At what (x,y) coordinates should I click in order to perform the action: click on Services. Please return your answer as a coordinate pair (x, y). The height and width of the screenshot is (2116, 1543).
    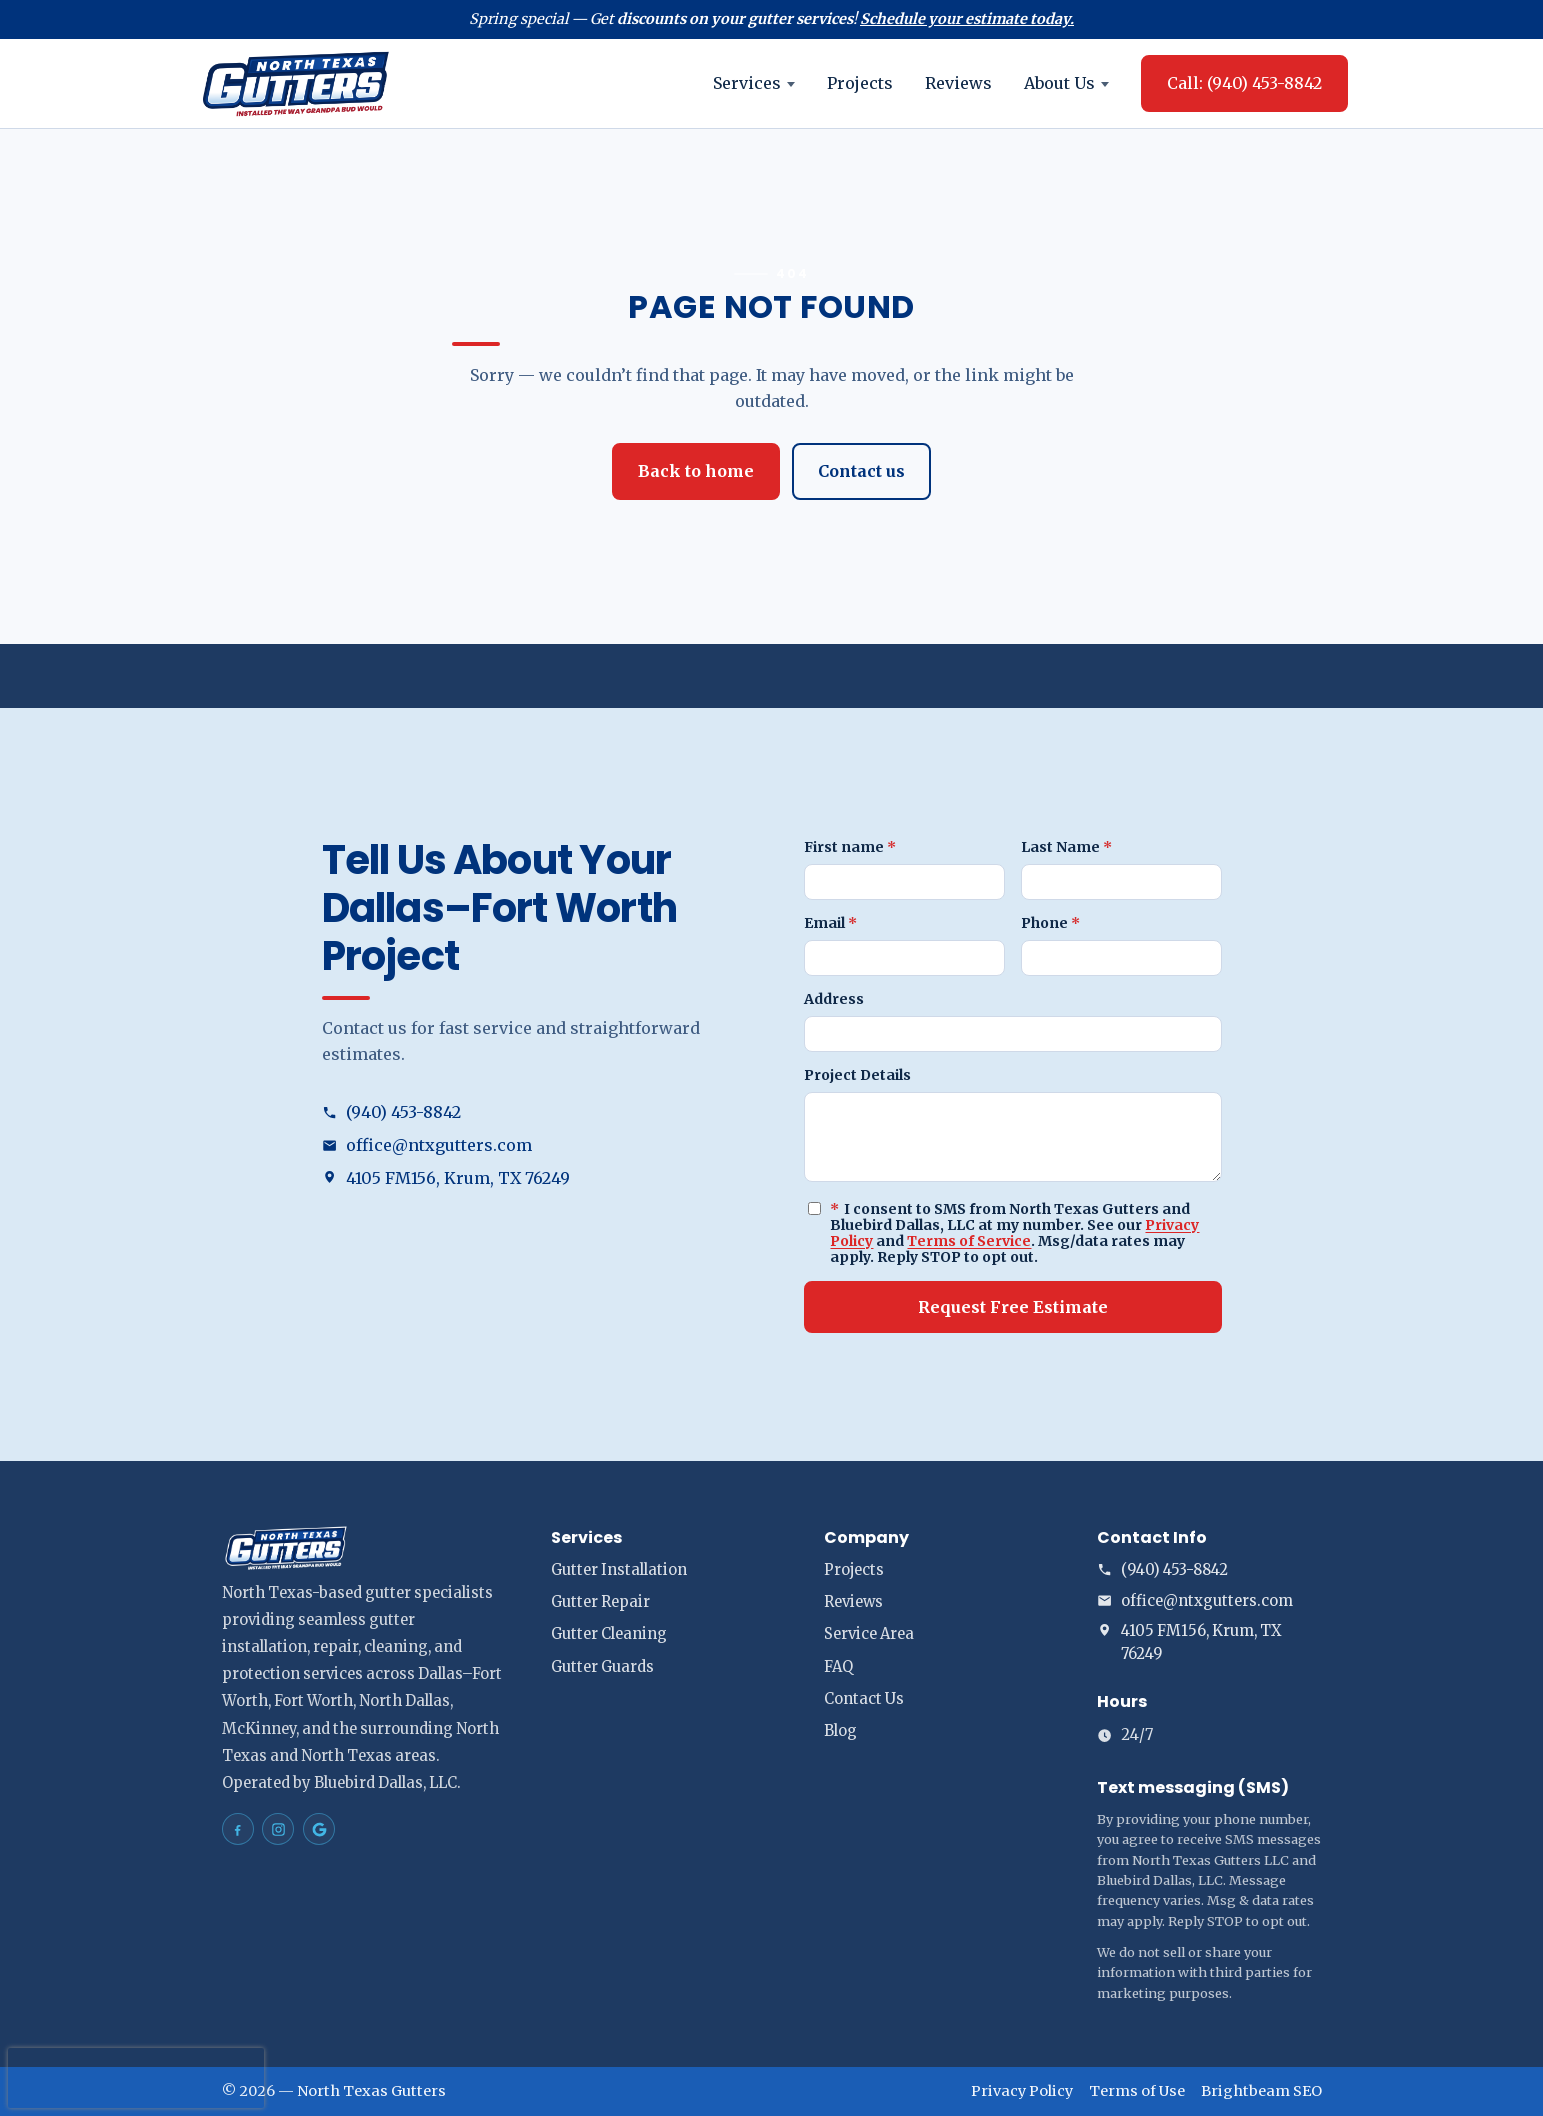
    Looking at the image, I should click on (754, 83).